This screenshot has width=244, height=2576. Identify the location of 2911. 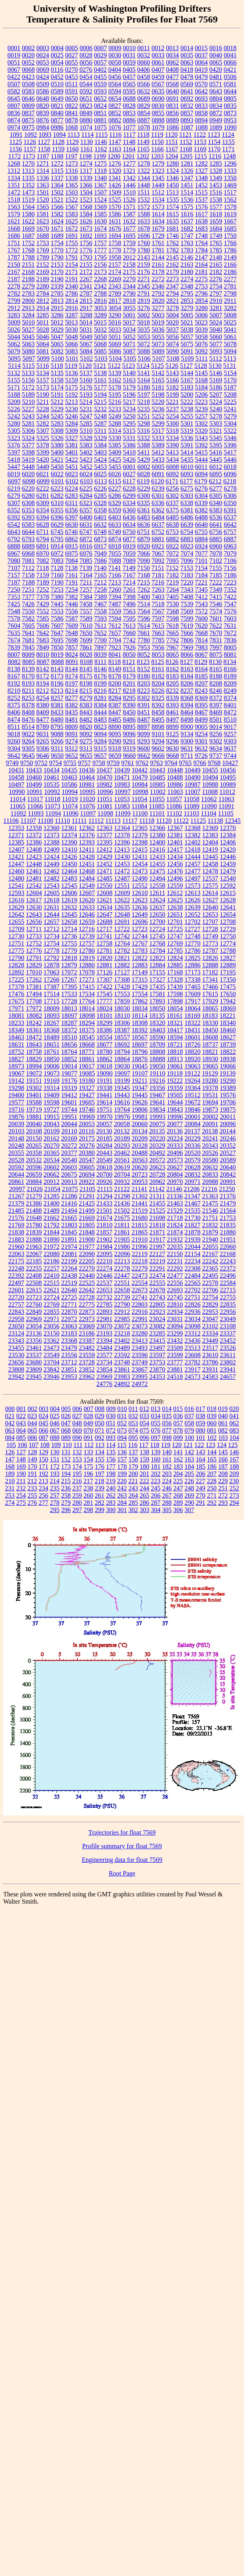
(230, 300).